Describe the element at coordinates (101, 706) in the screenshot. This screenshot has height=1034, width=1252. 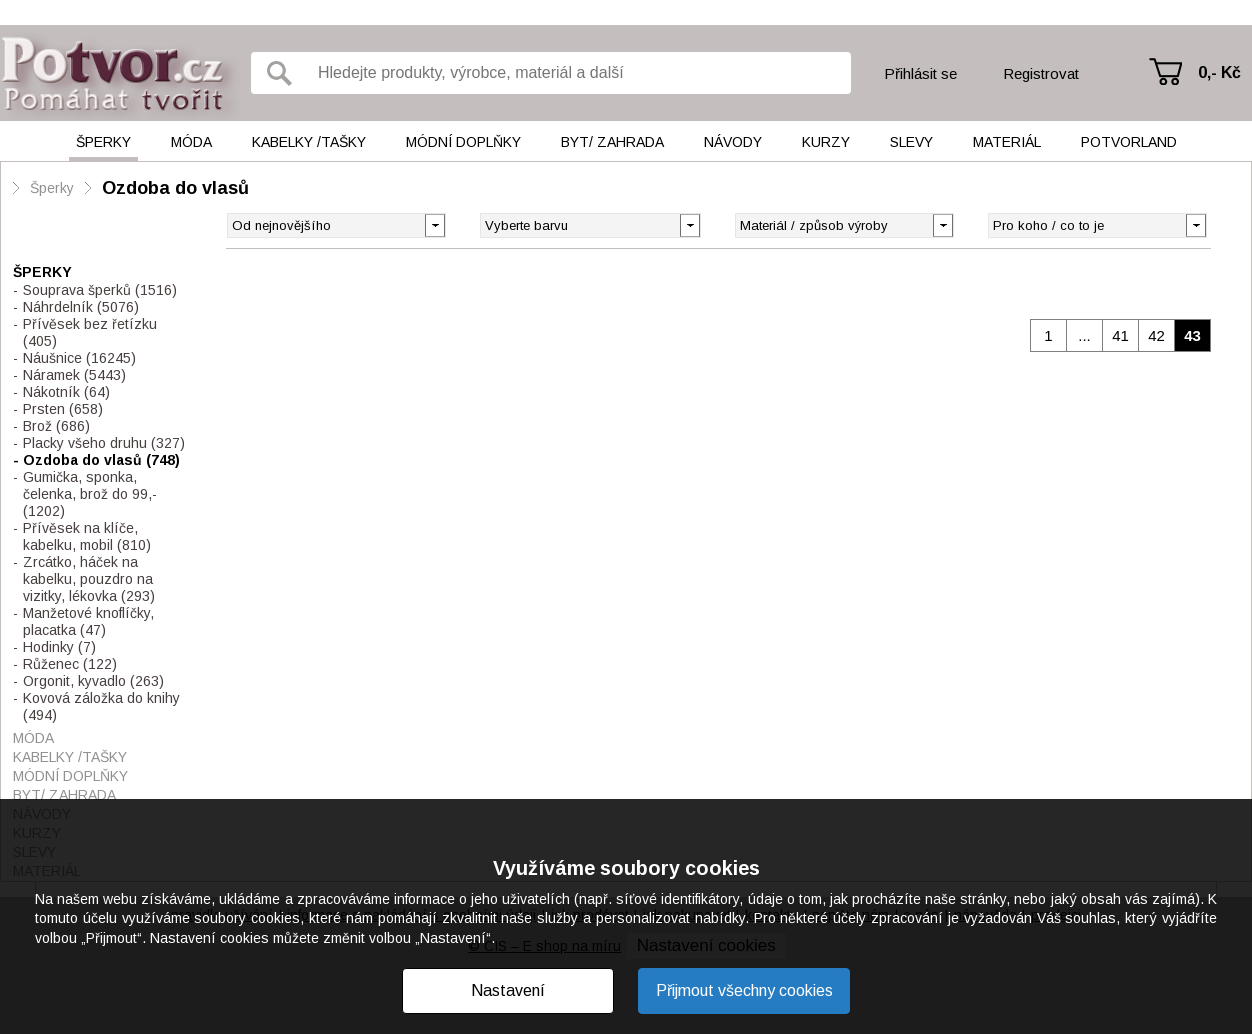
I see `Kovová záložka do knihy` at that location.